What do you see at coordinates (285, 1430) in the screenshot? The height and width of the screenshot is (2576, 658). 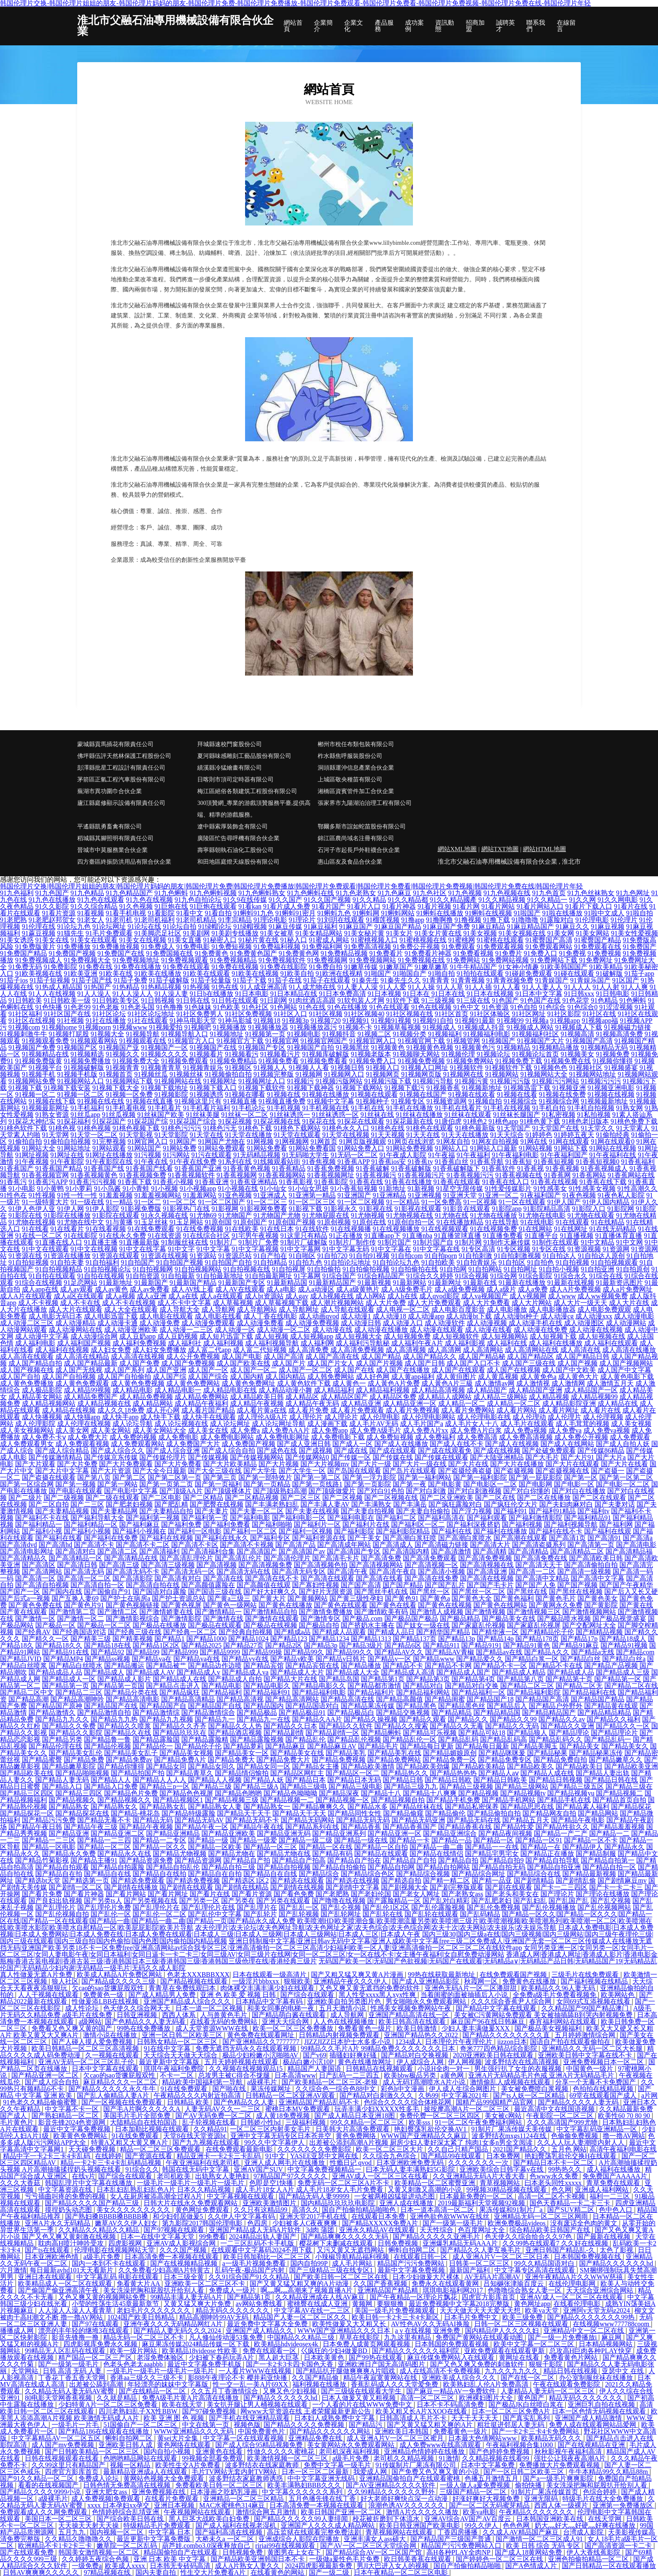 I see `成人免费AAA片` at bounding box center [285, 1430].